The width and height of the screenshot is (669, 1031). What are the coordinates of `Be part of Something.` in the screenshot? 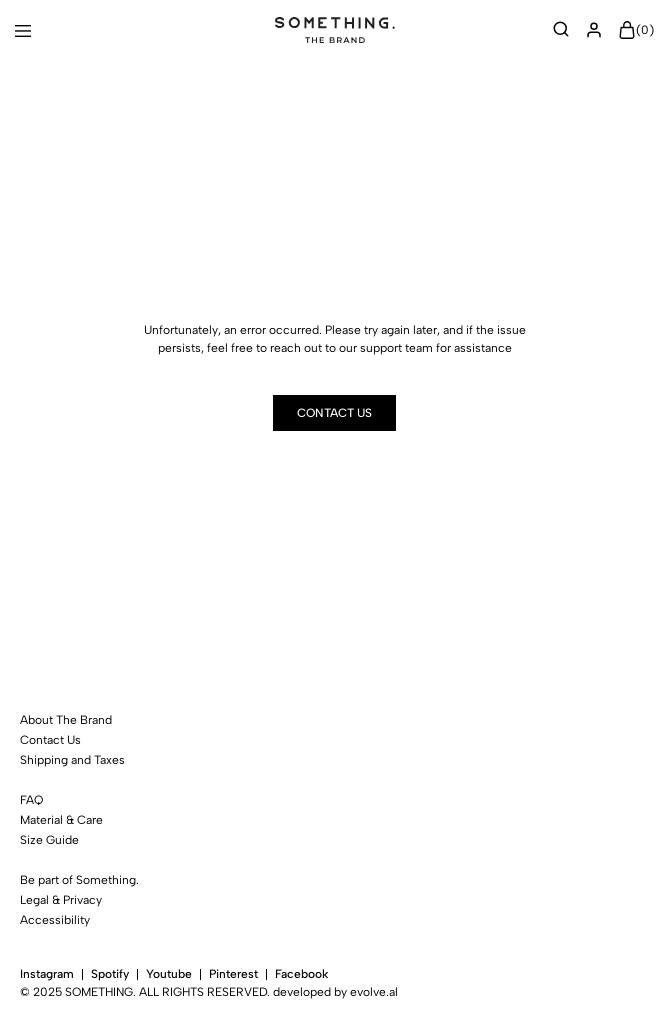 It's located at (79, 880).